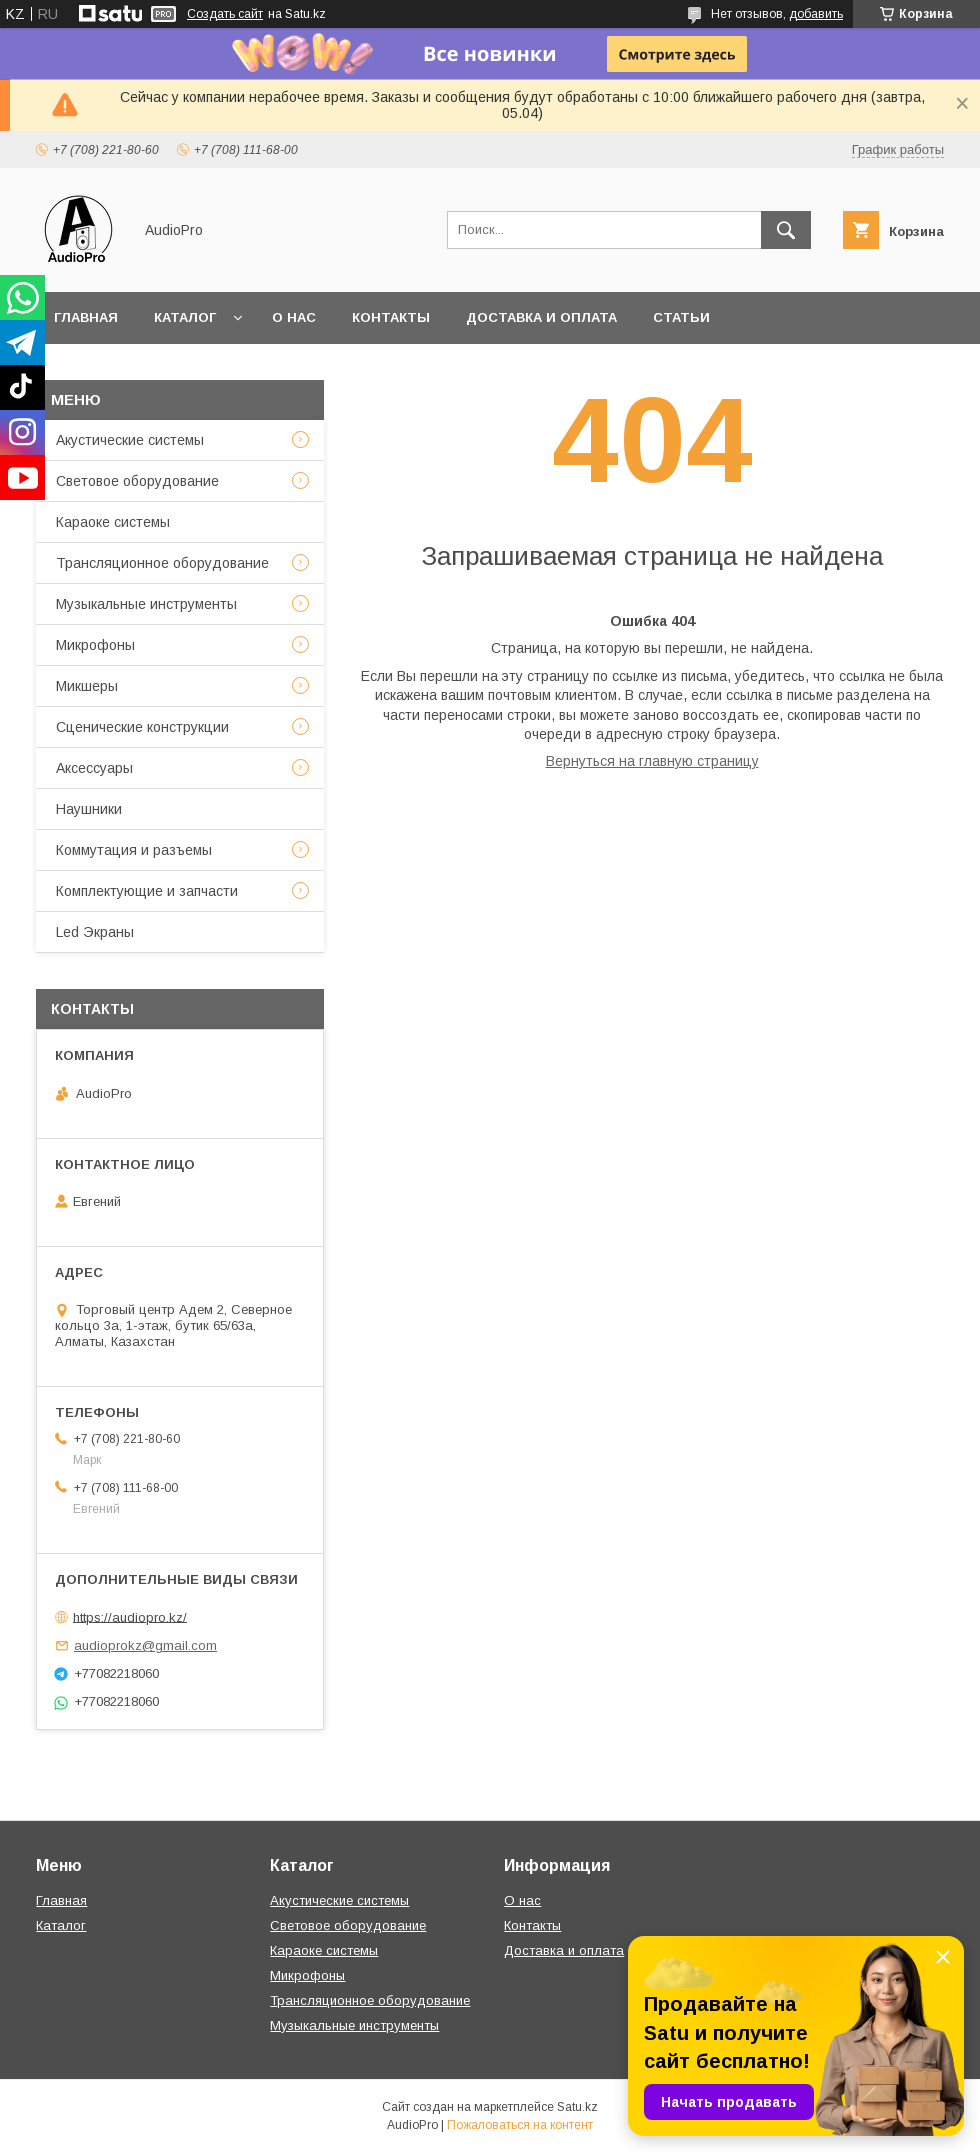 This screenshot has width=980, height=2152. What do you see at coordinates (89, 809) in the screenshot?
I see `Наушники` at bounding box center [89, 809].